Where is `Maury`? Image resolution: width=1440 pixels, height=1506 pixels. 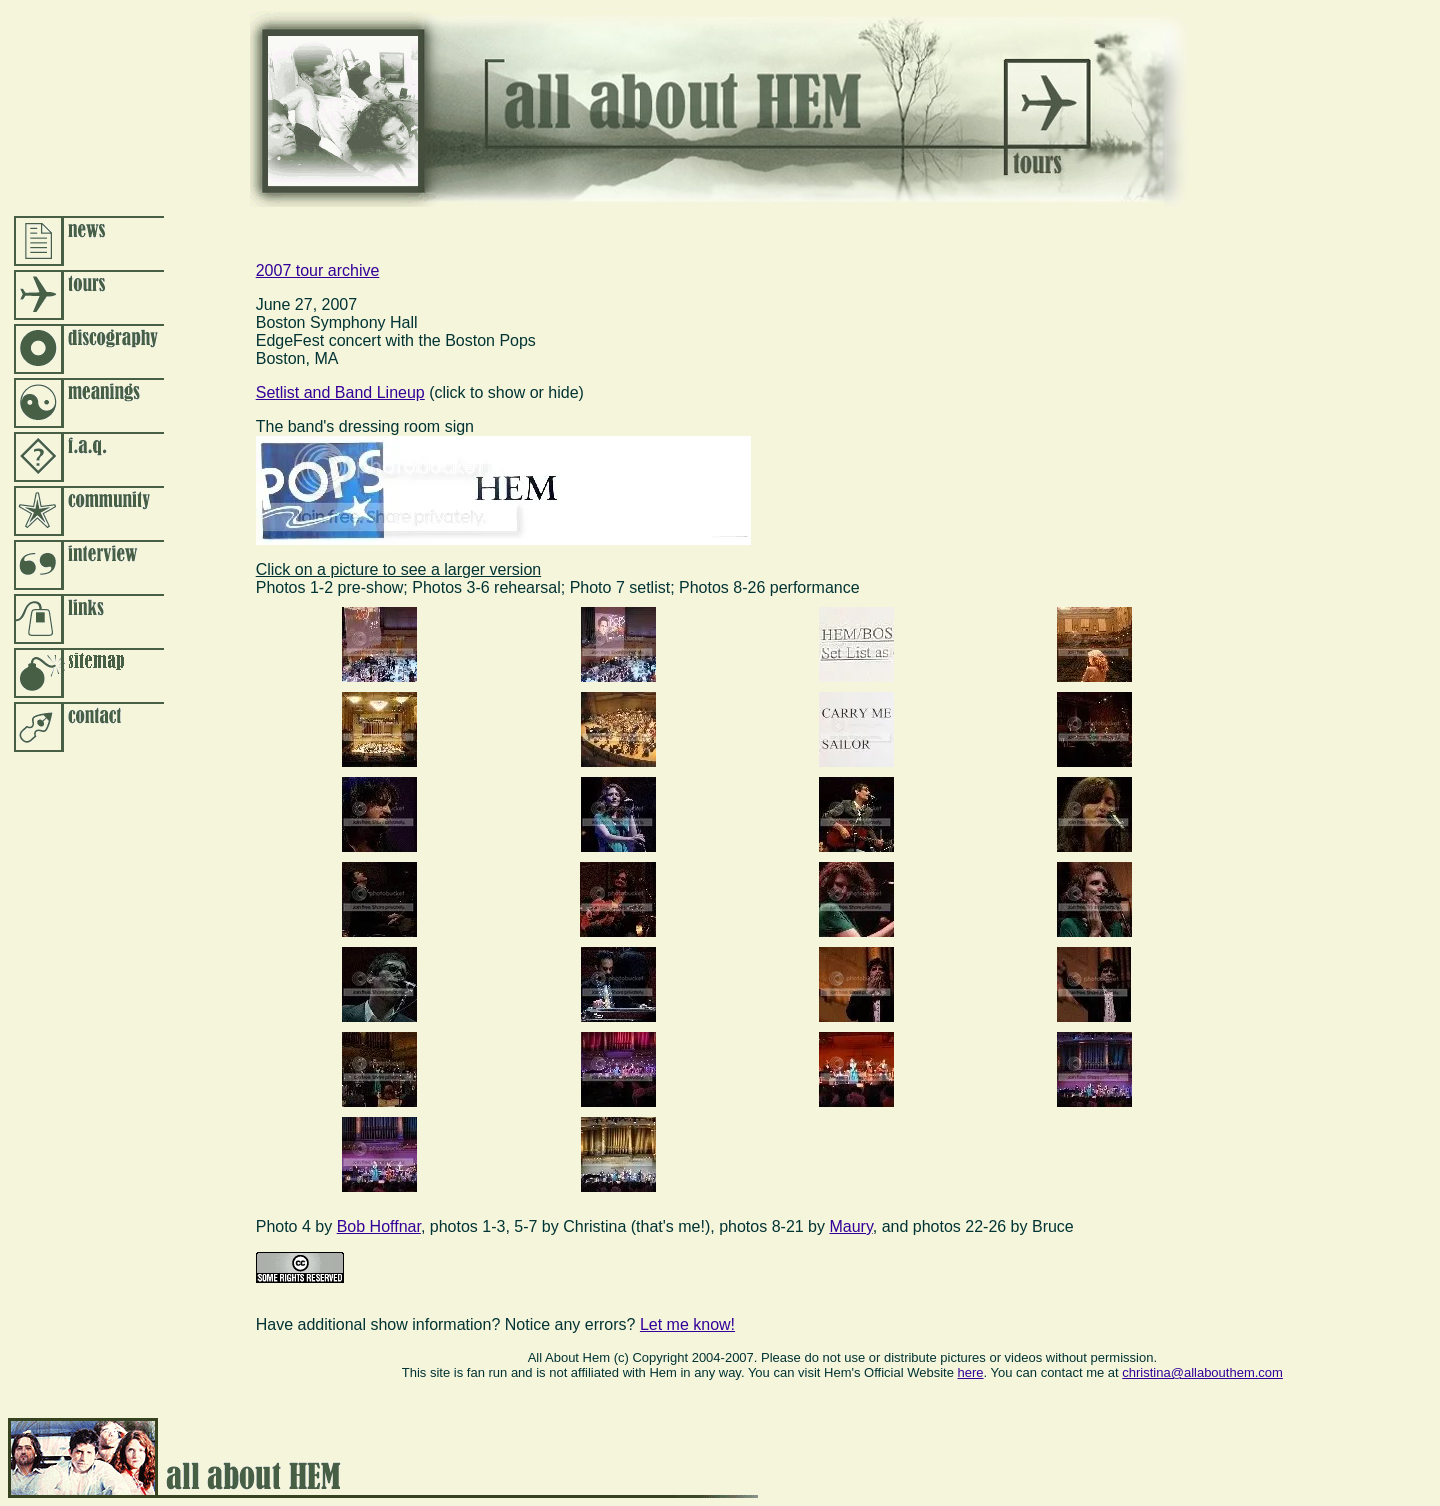 Maury is located at coordinates (850, 1226).